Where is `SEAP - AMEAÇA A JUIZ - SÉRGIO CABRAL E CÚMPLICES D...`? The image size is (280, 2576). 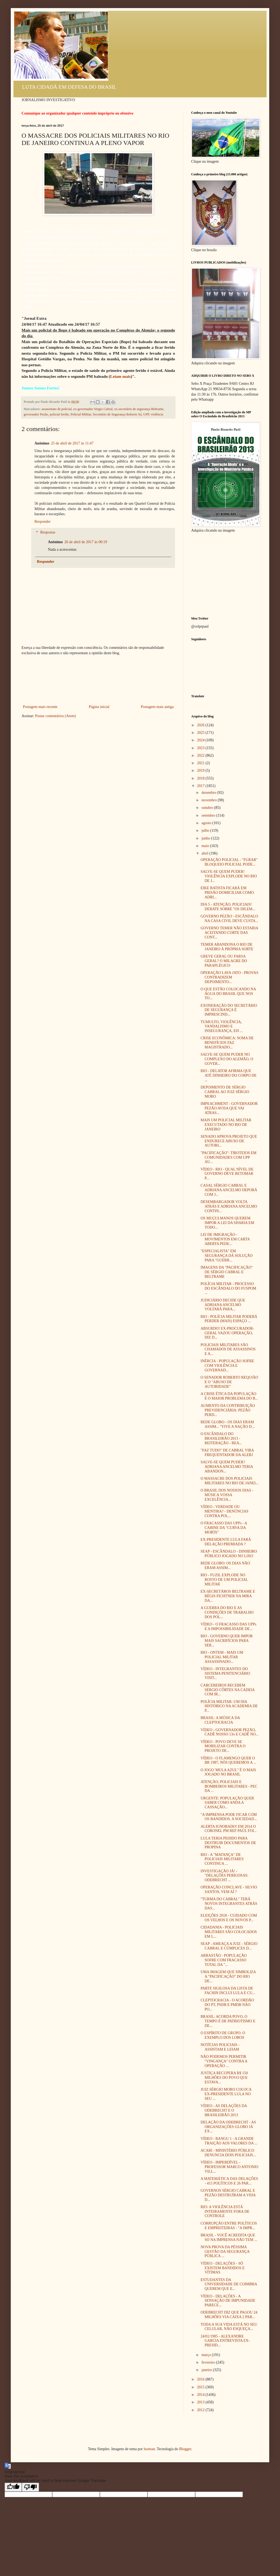 SEAP - AMEAÇA A JUIZ - SÉRGIO CABRAL E CÚMPLICES D... is located at coordinates (229, 1946).